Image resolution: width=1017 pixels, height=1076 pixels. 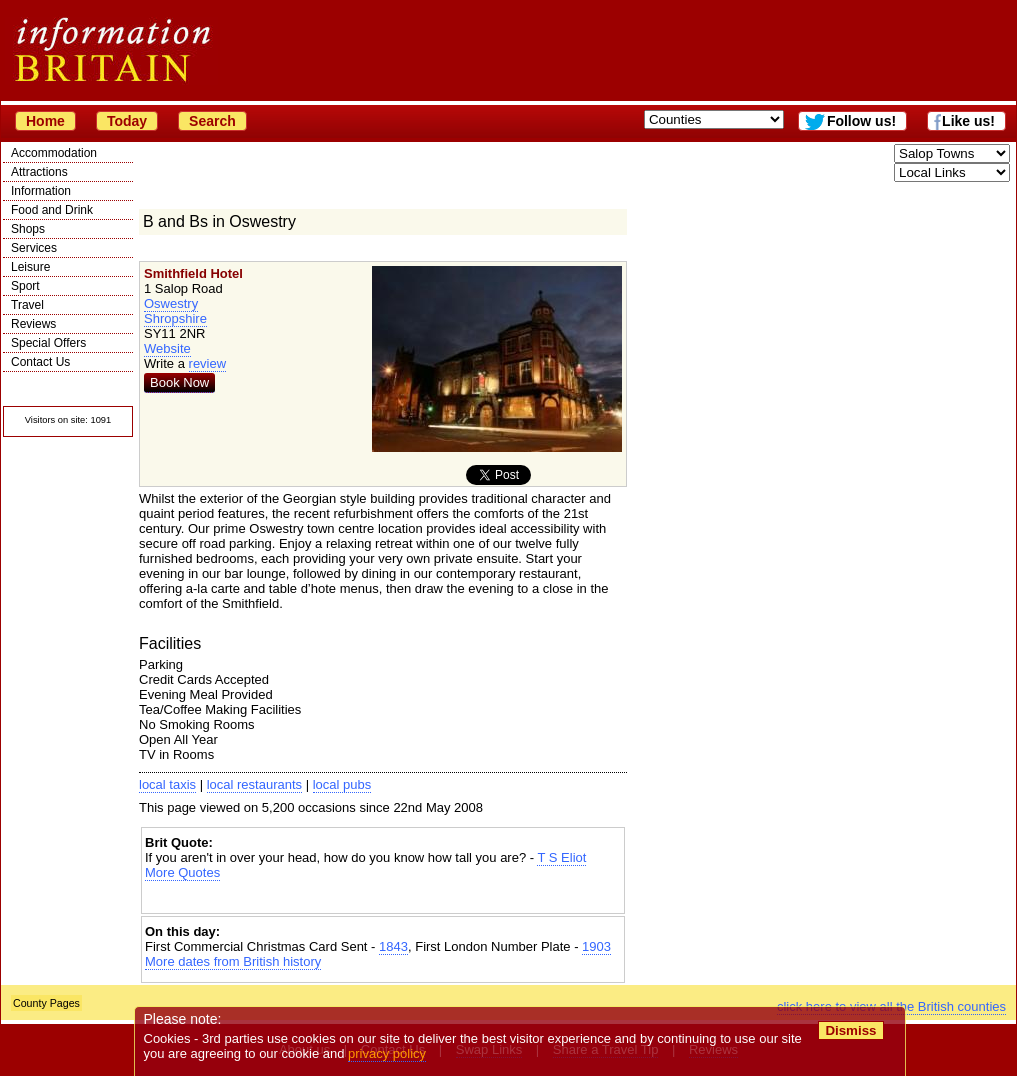 What do you see at coordinates (45, 121) in the screenshot?
I see `Home` at bounding box center [45, 121].